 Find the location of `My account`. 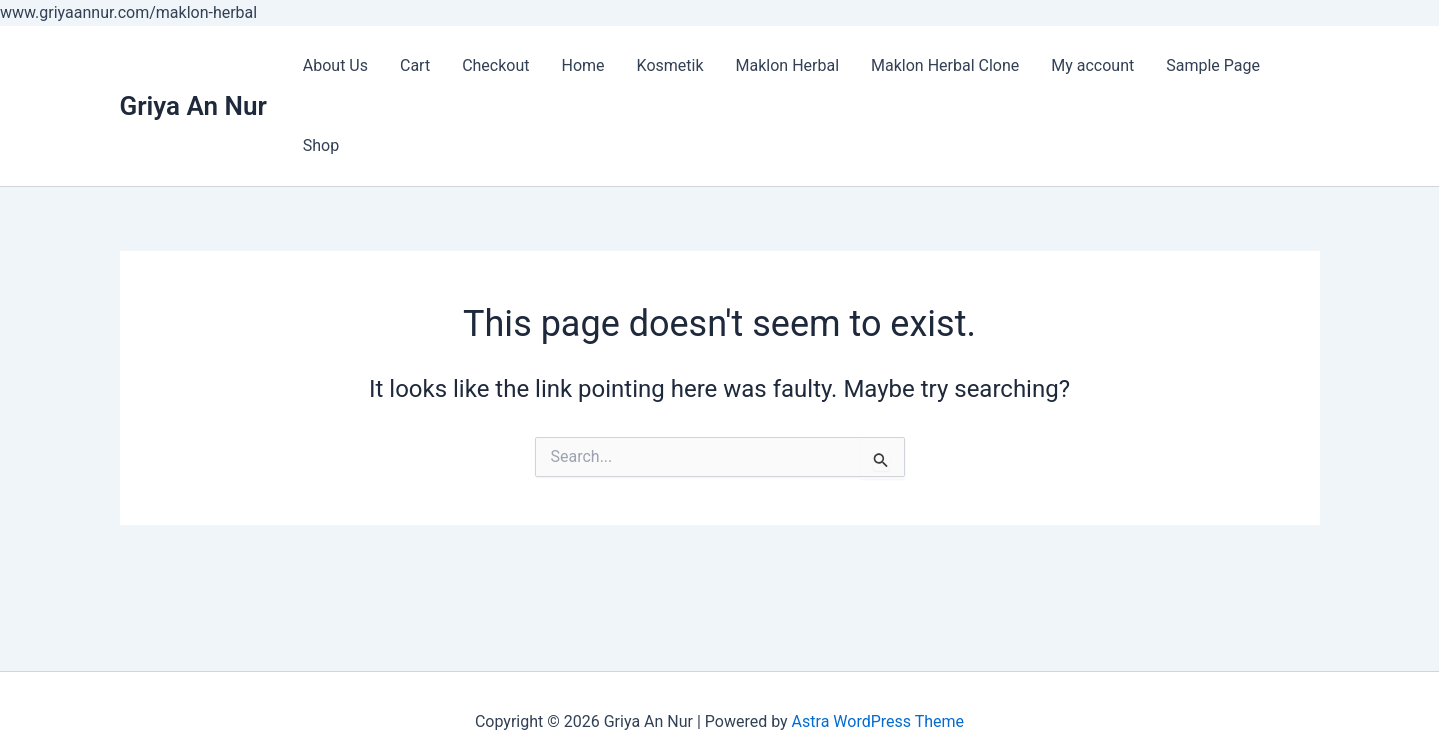

My account is located at coordinates (1092, 65).